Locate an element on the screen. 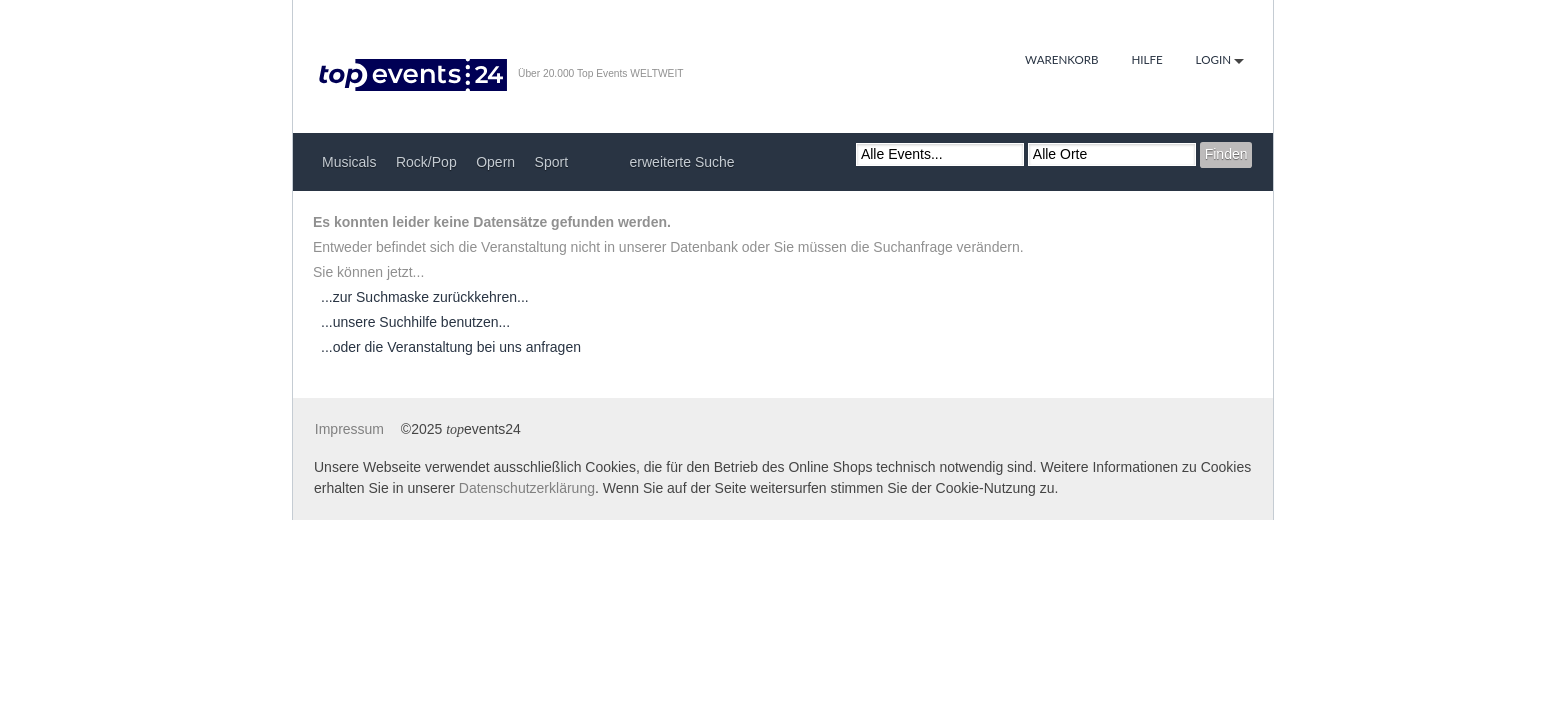 Image resolution: width=1566 pixels, height=720 pixels. erweiterte Suche is located at coordinates (682, 162).